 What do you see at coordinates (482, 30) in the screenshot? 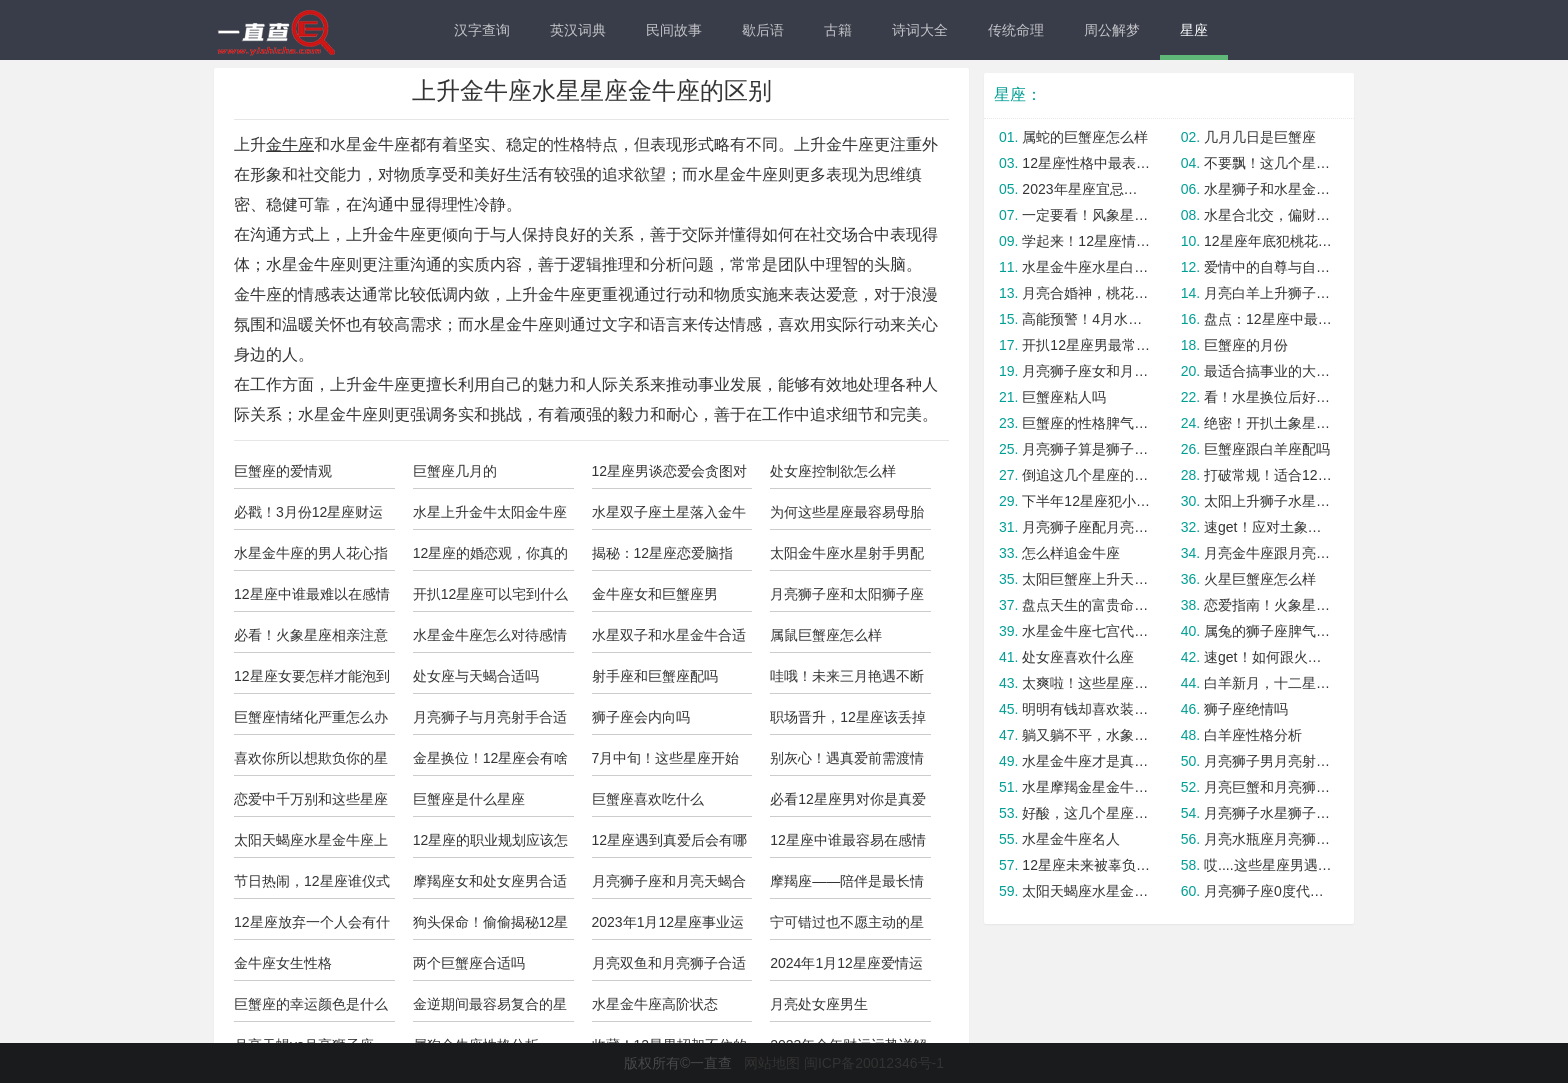
I see `汉字查询` at bounding box center [482, 30].